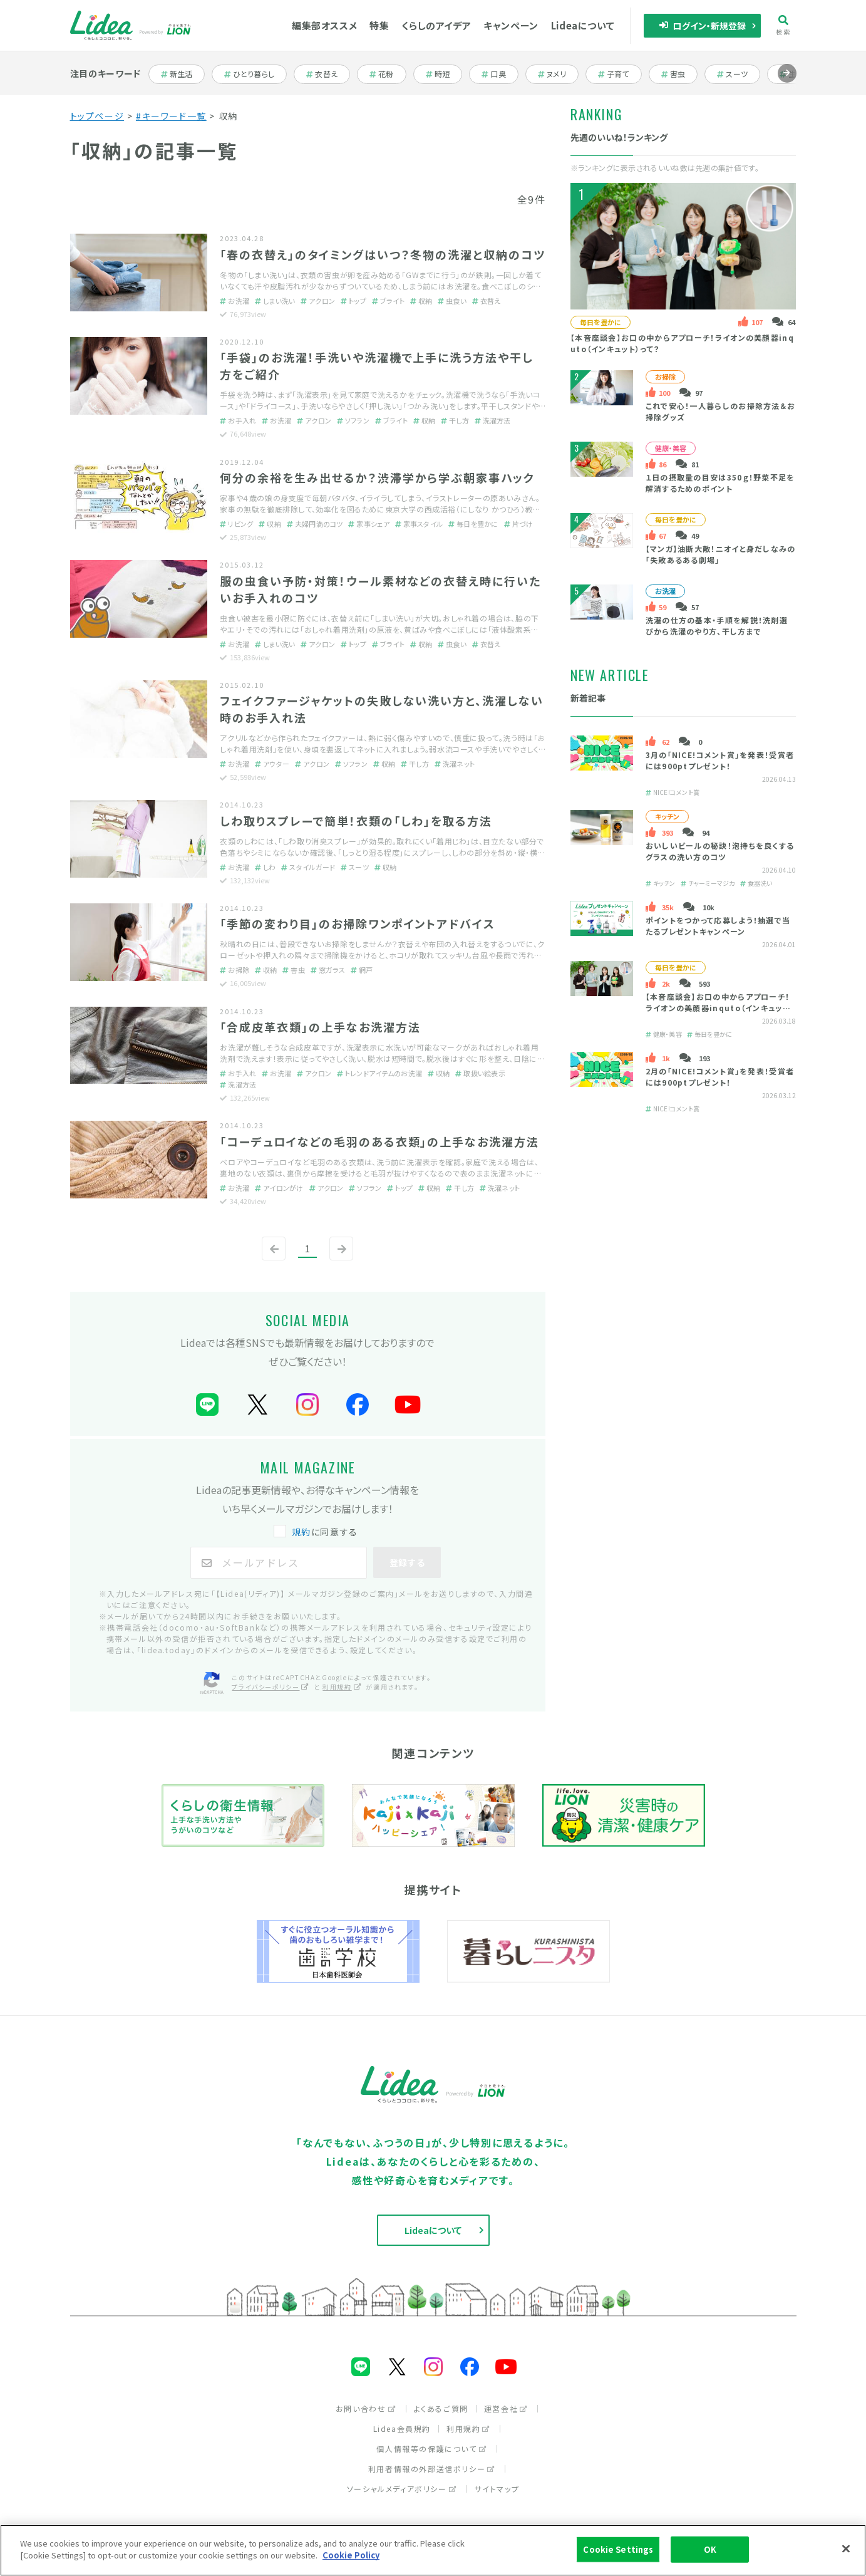 The height and width of the screenshot is (2576, 866). I want to click on 「春の衣替え」のタイミングはいつ？冬物の洗濯と収納のコツ, so click(382, 254).